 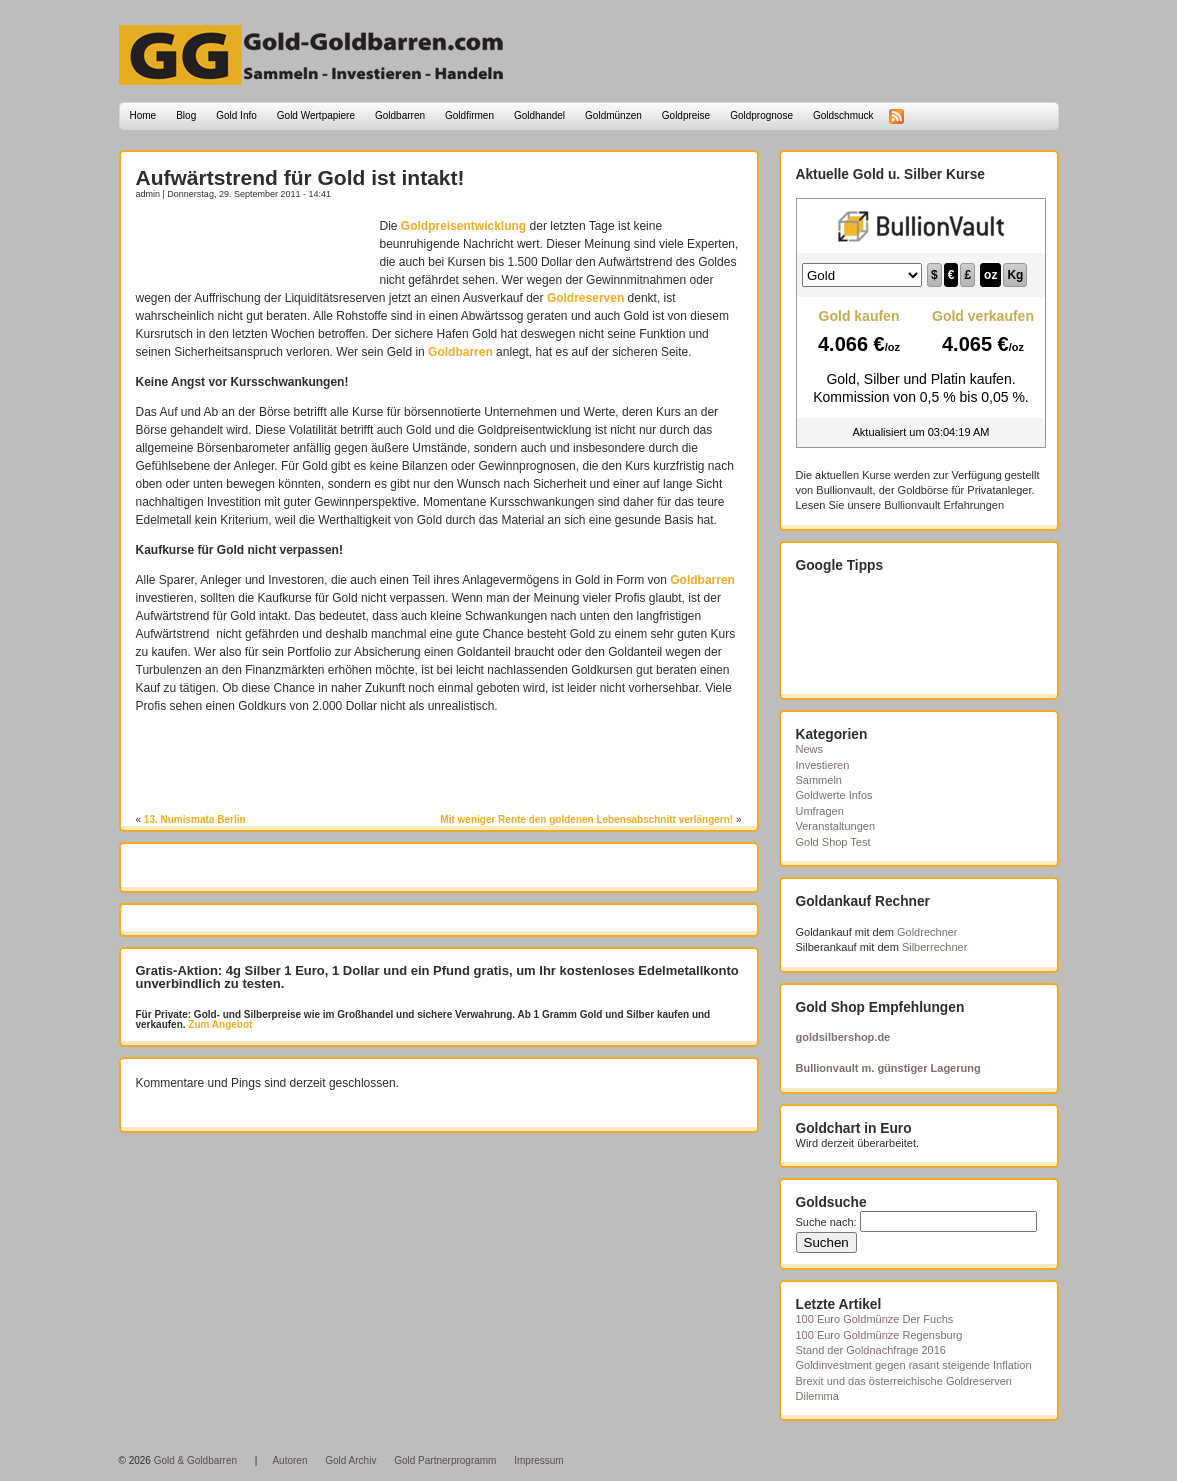 I want to click on Gold Wertpapiere, so click(x=316, y=115).